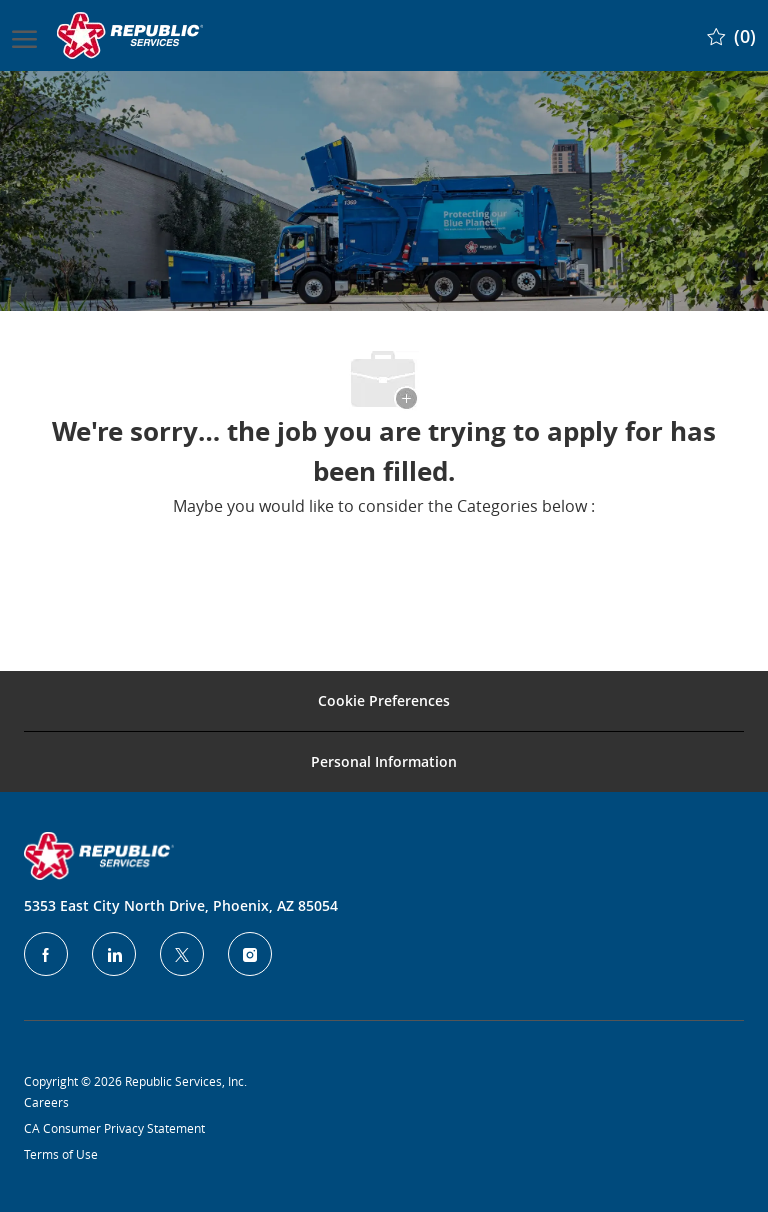  Describe the element at coordinates (114, 954) in the screenshot. I see `[LinkedIn]` at that location.